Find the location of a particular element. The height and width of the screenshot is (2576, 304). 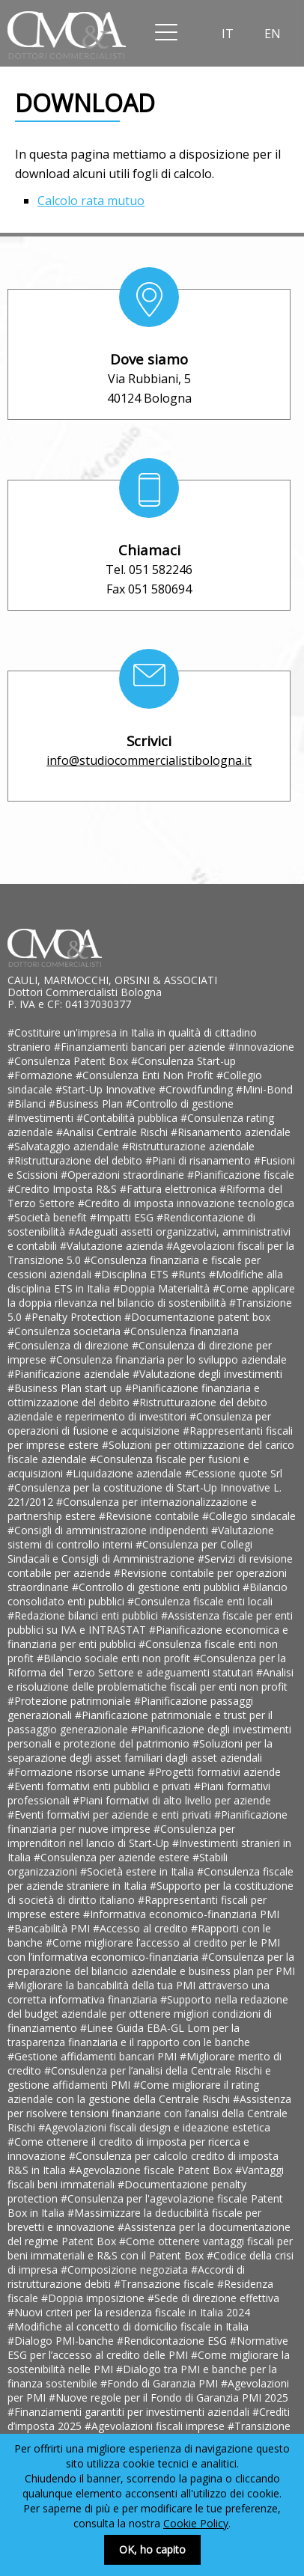

#Piani formativi di alto livello per aziende is located at coordinates (172, 1800).